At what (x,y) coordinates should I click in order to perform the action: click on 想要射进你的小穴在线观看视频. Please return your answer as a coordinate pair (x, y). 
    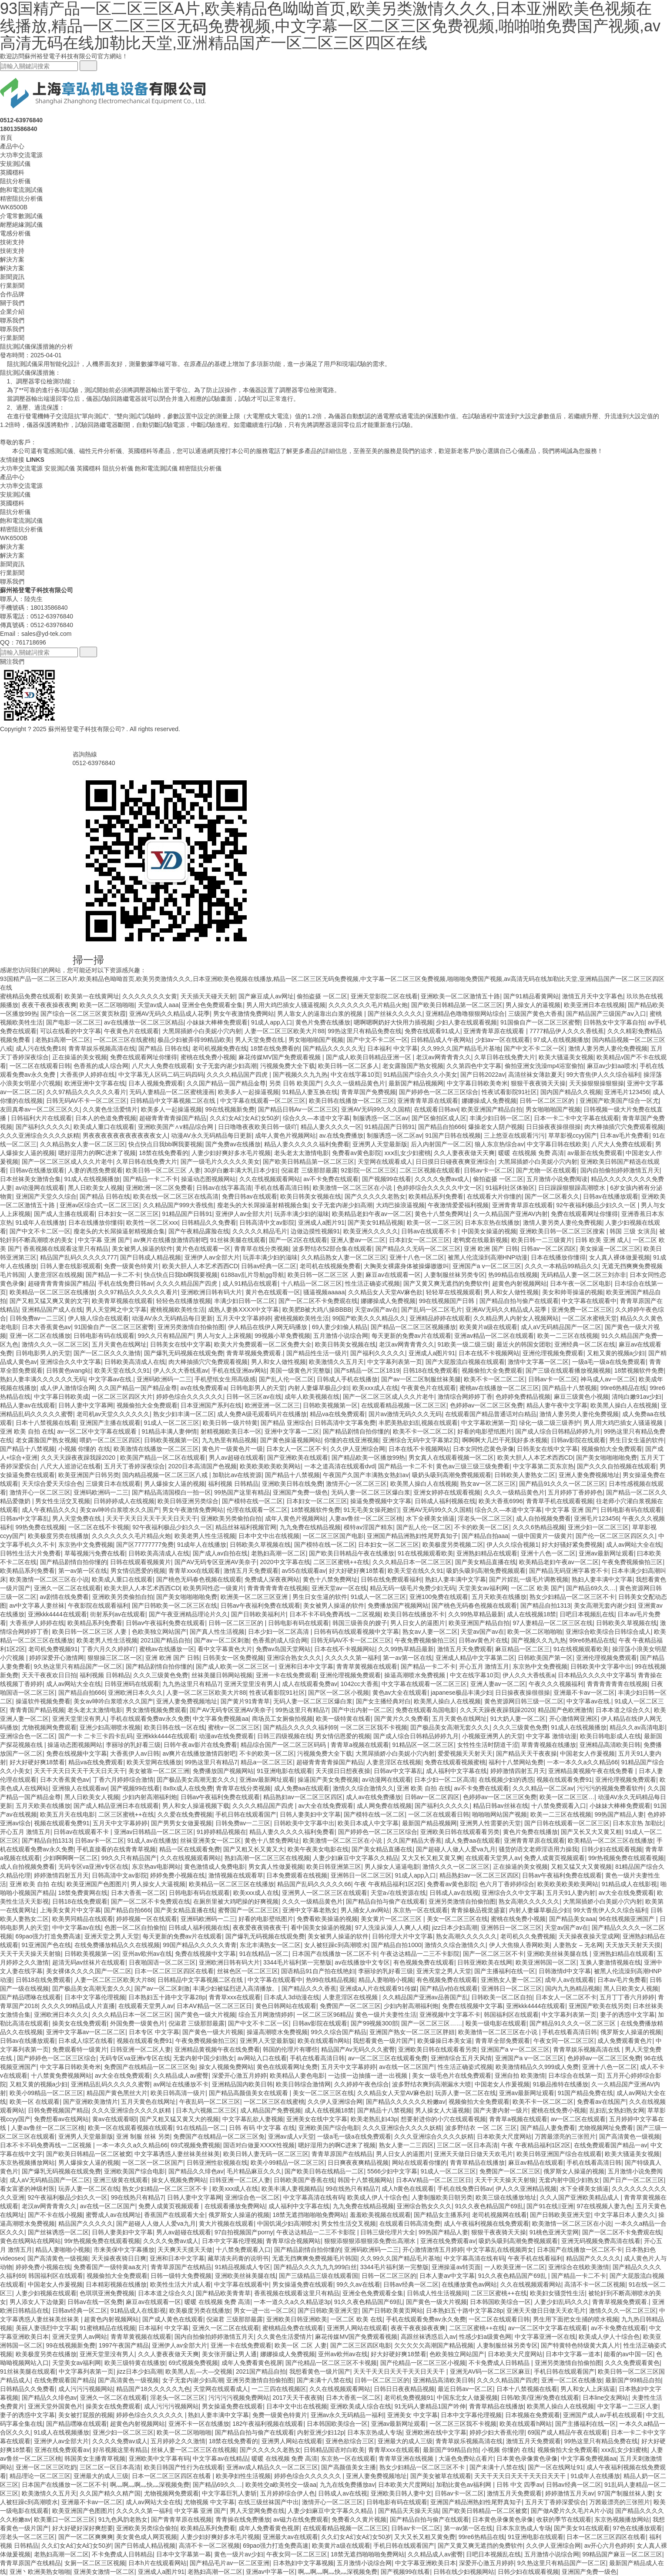
    Looking at the image, I should click on (443, 2119).